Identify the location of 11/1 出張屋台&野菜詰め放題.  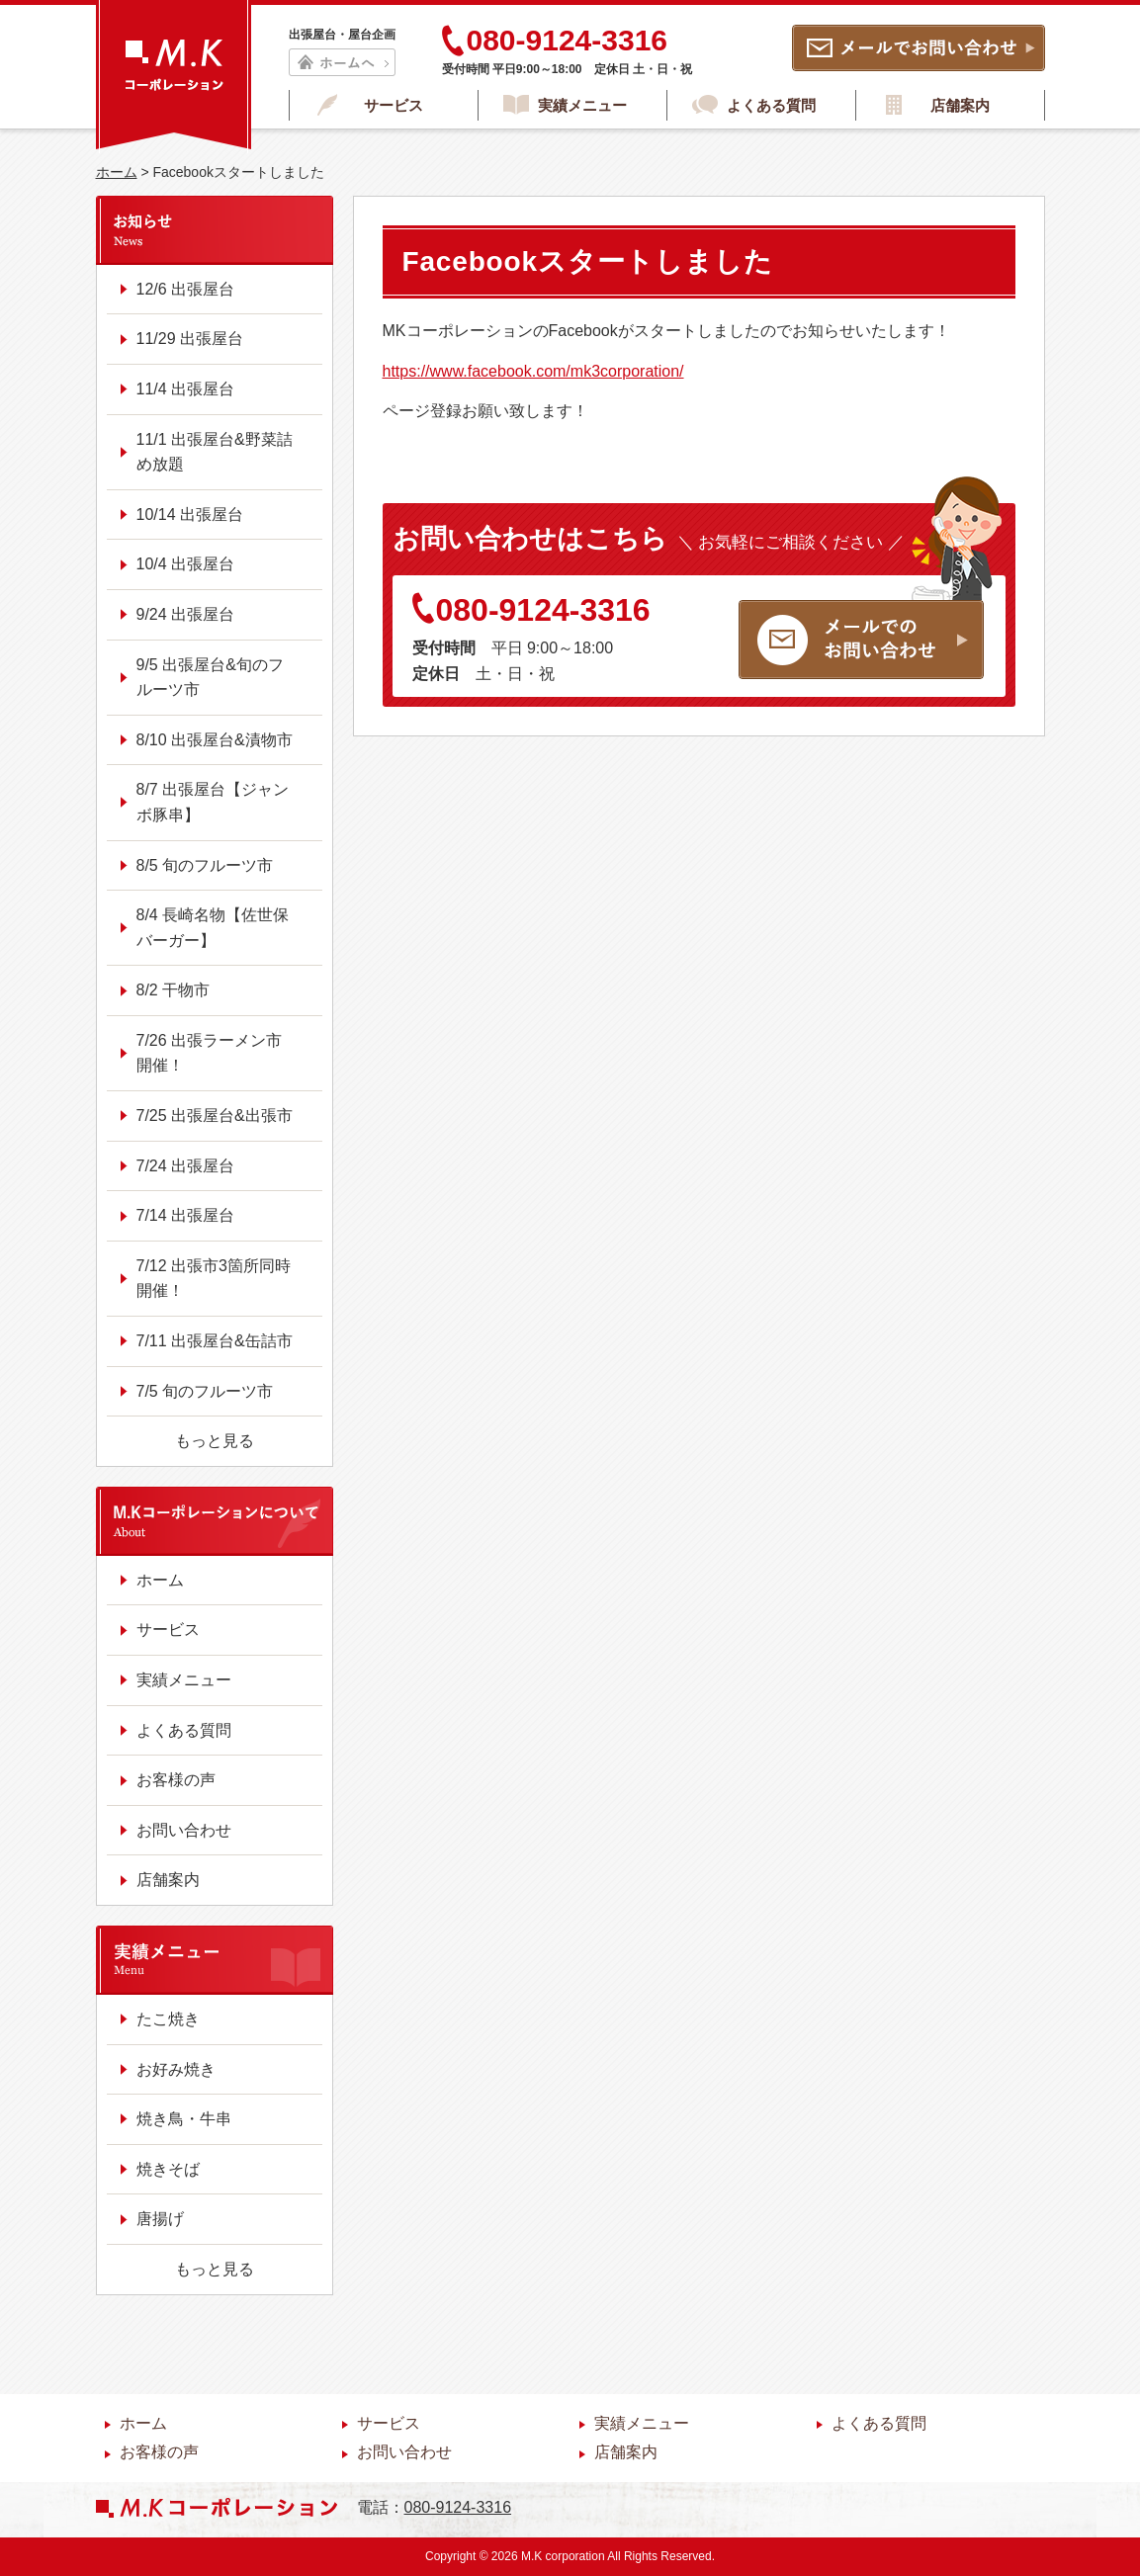
(214, 452).